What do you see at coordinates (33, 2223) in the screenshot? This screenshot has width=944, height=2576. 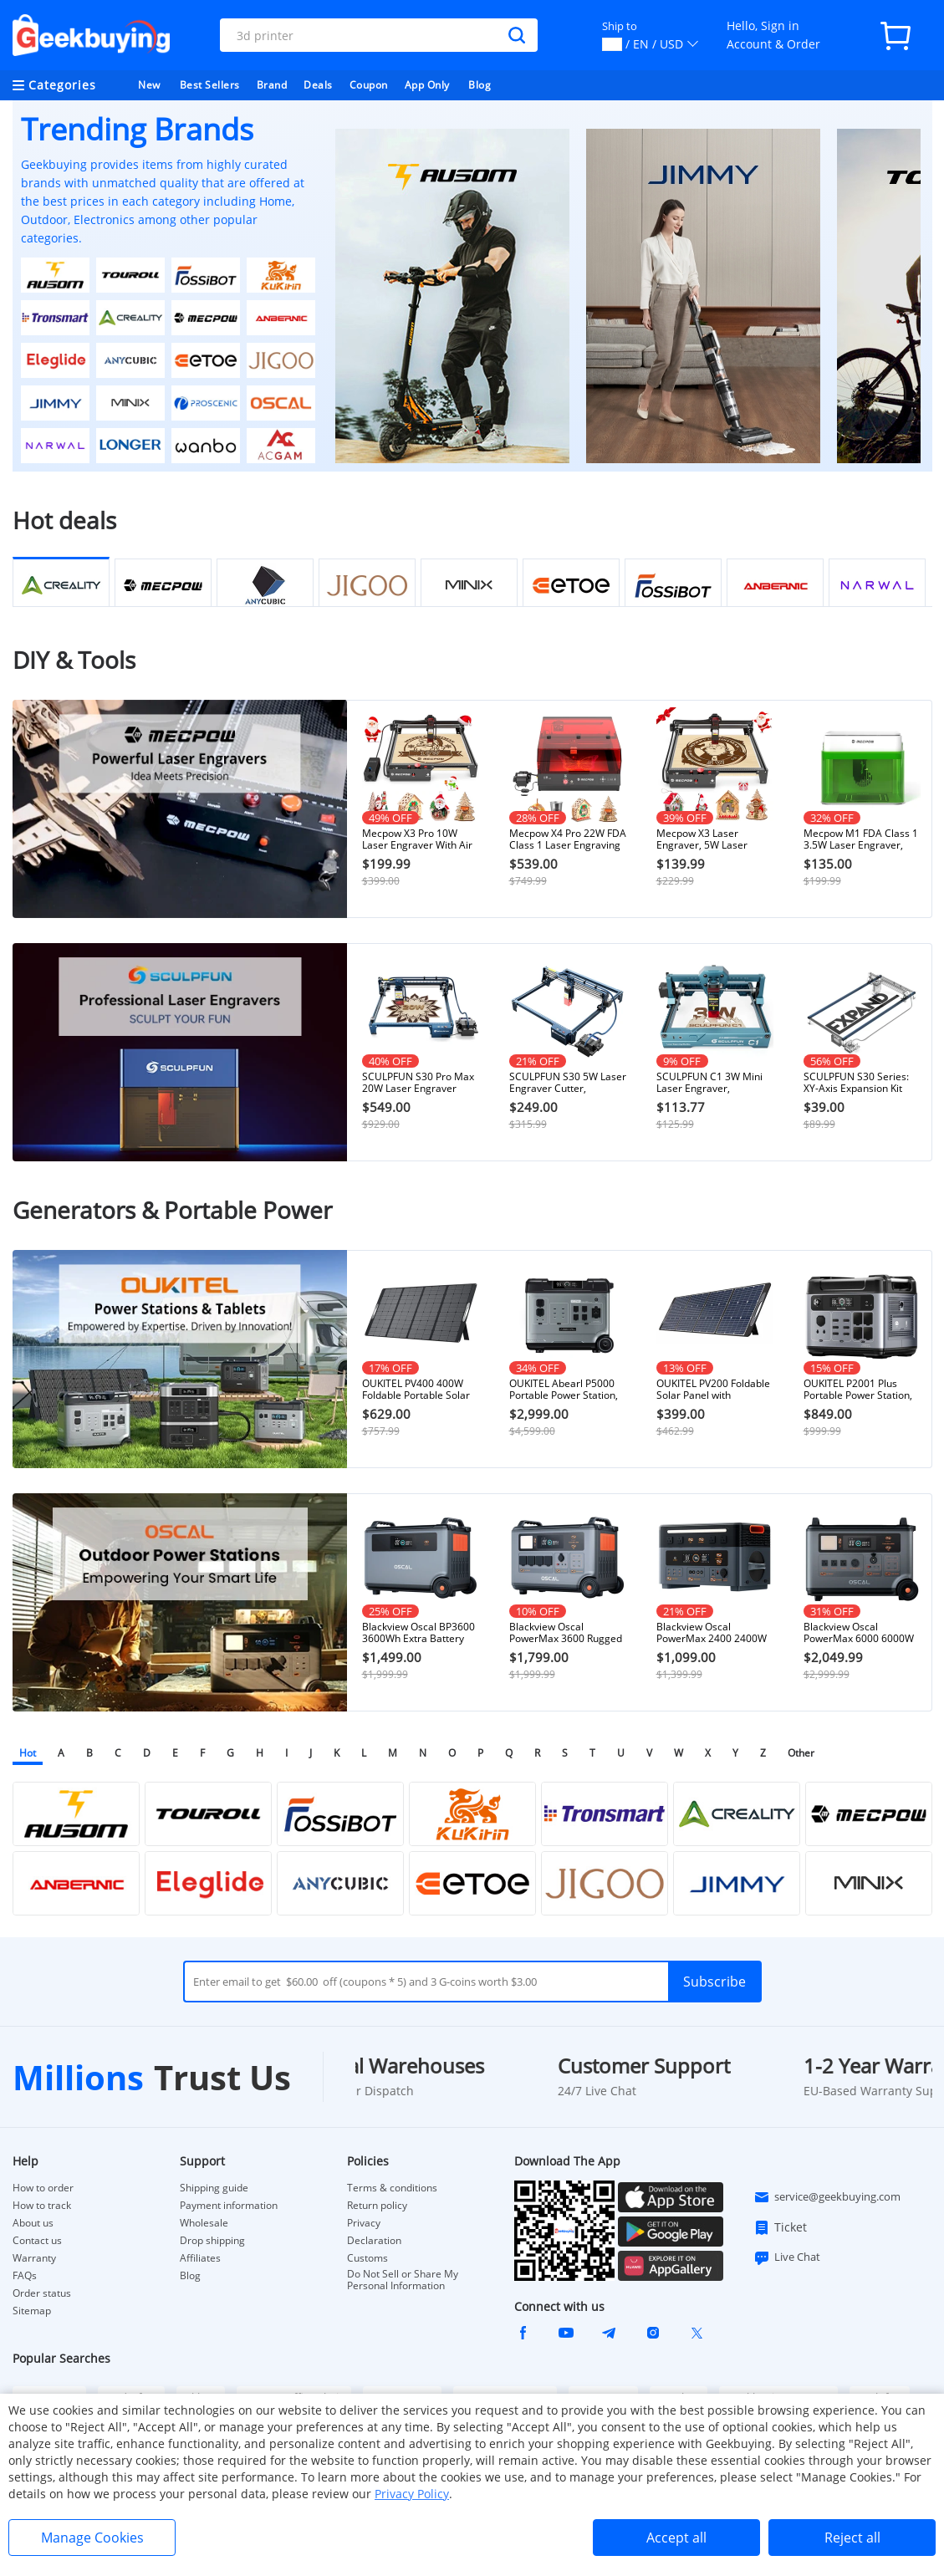 I see `About us` at bounding box center [33, 2223].